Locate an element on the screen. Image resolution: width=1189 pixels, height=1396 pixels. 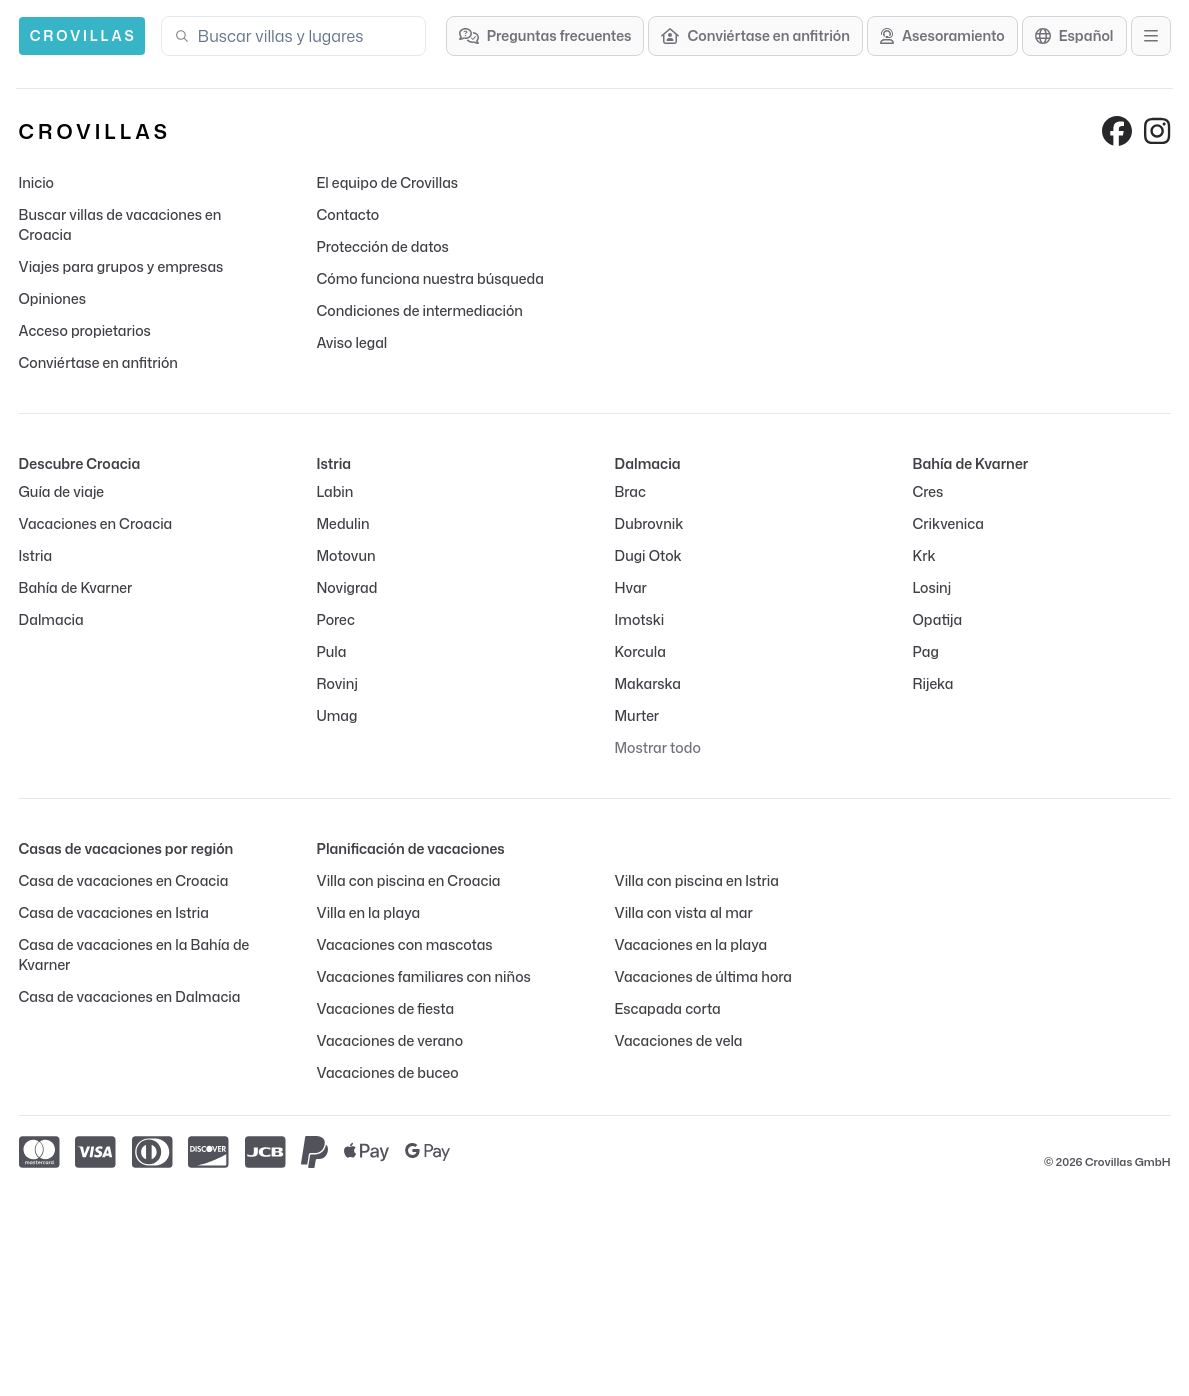
Conviértase en anfitrión is located at coordinates (98, 362).